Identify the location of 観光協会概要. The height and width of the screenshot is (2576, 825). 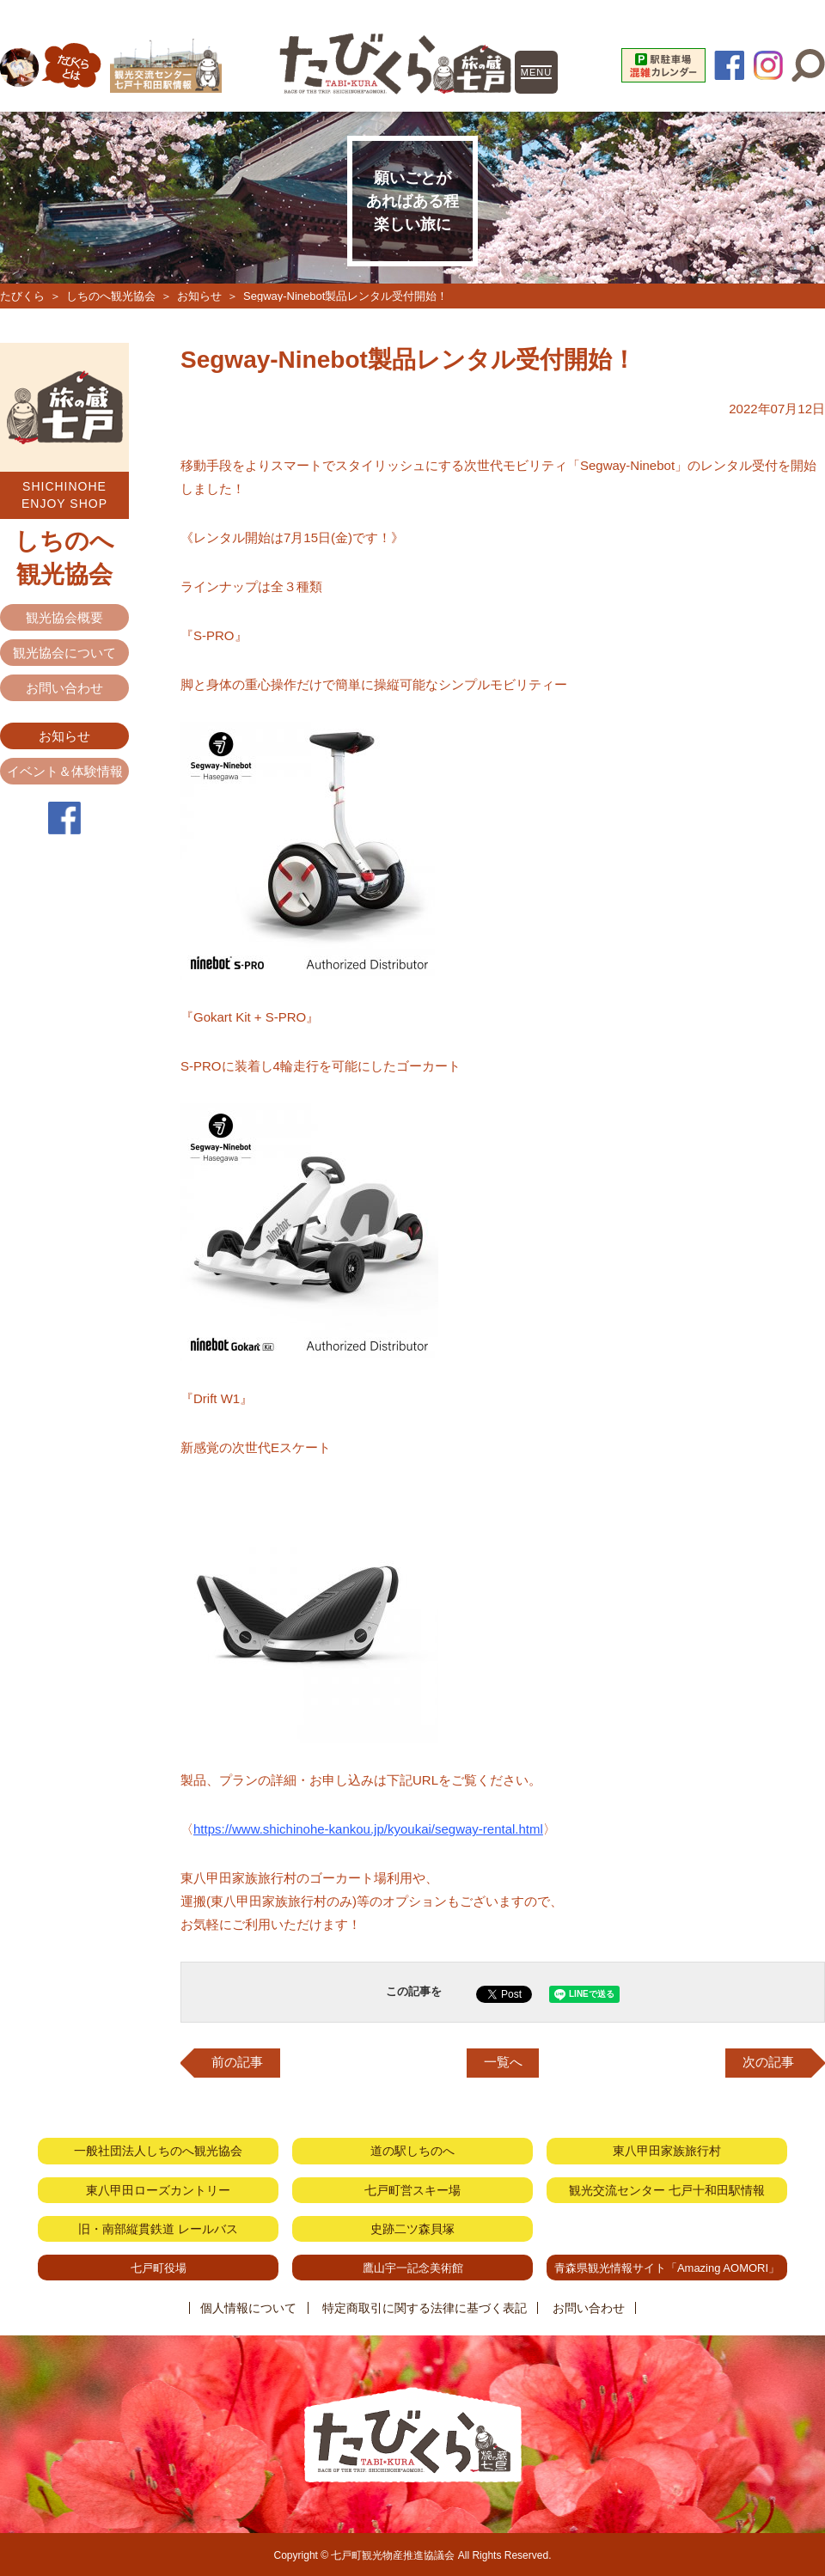
(64, 617).